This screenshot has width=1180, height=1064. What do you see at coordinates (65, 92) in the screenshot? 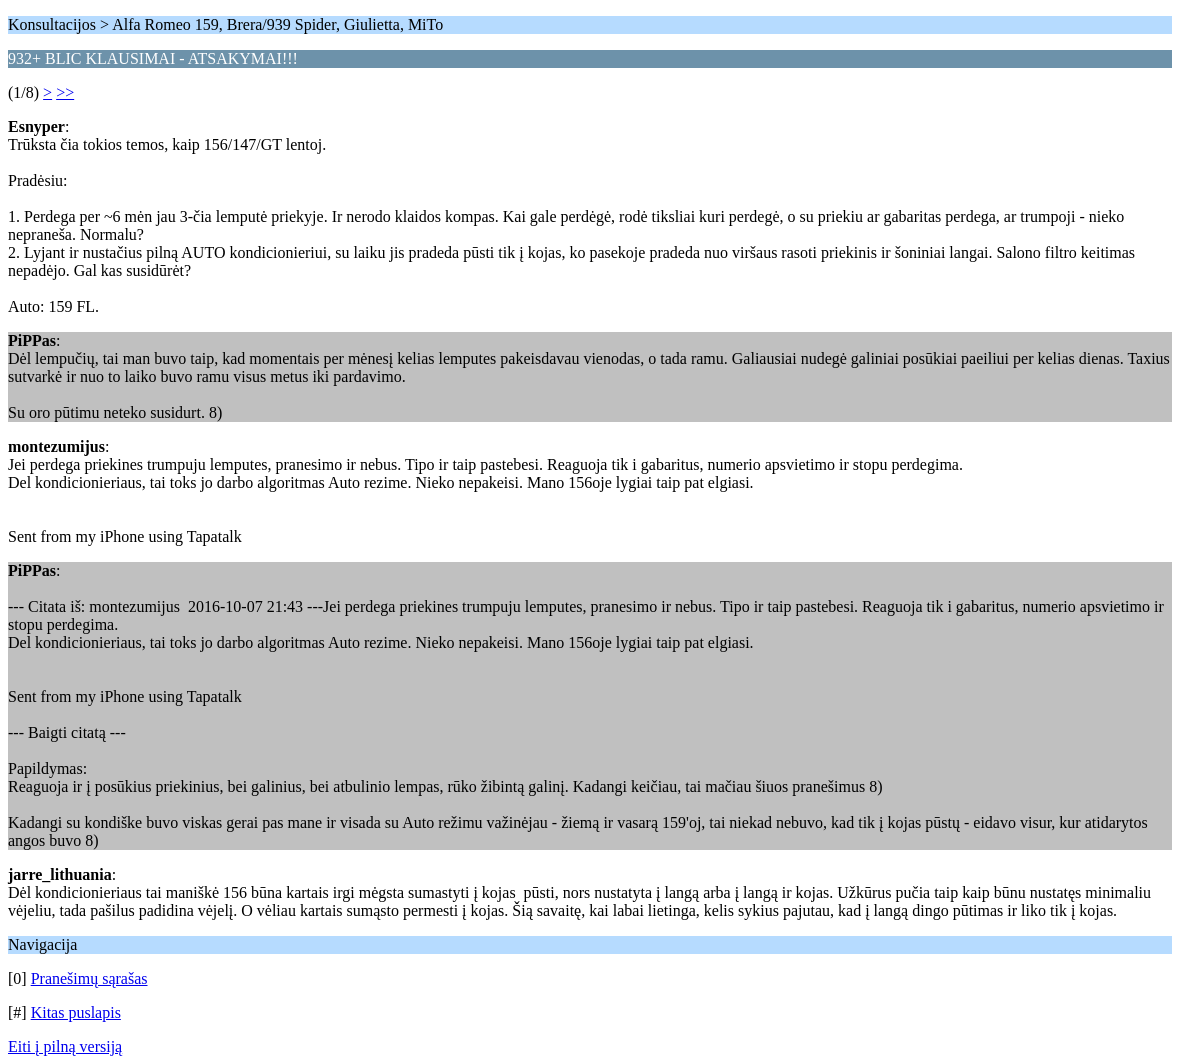
I see `>>` at bounding box center [65, 92].